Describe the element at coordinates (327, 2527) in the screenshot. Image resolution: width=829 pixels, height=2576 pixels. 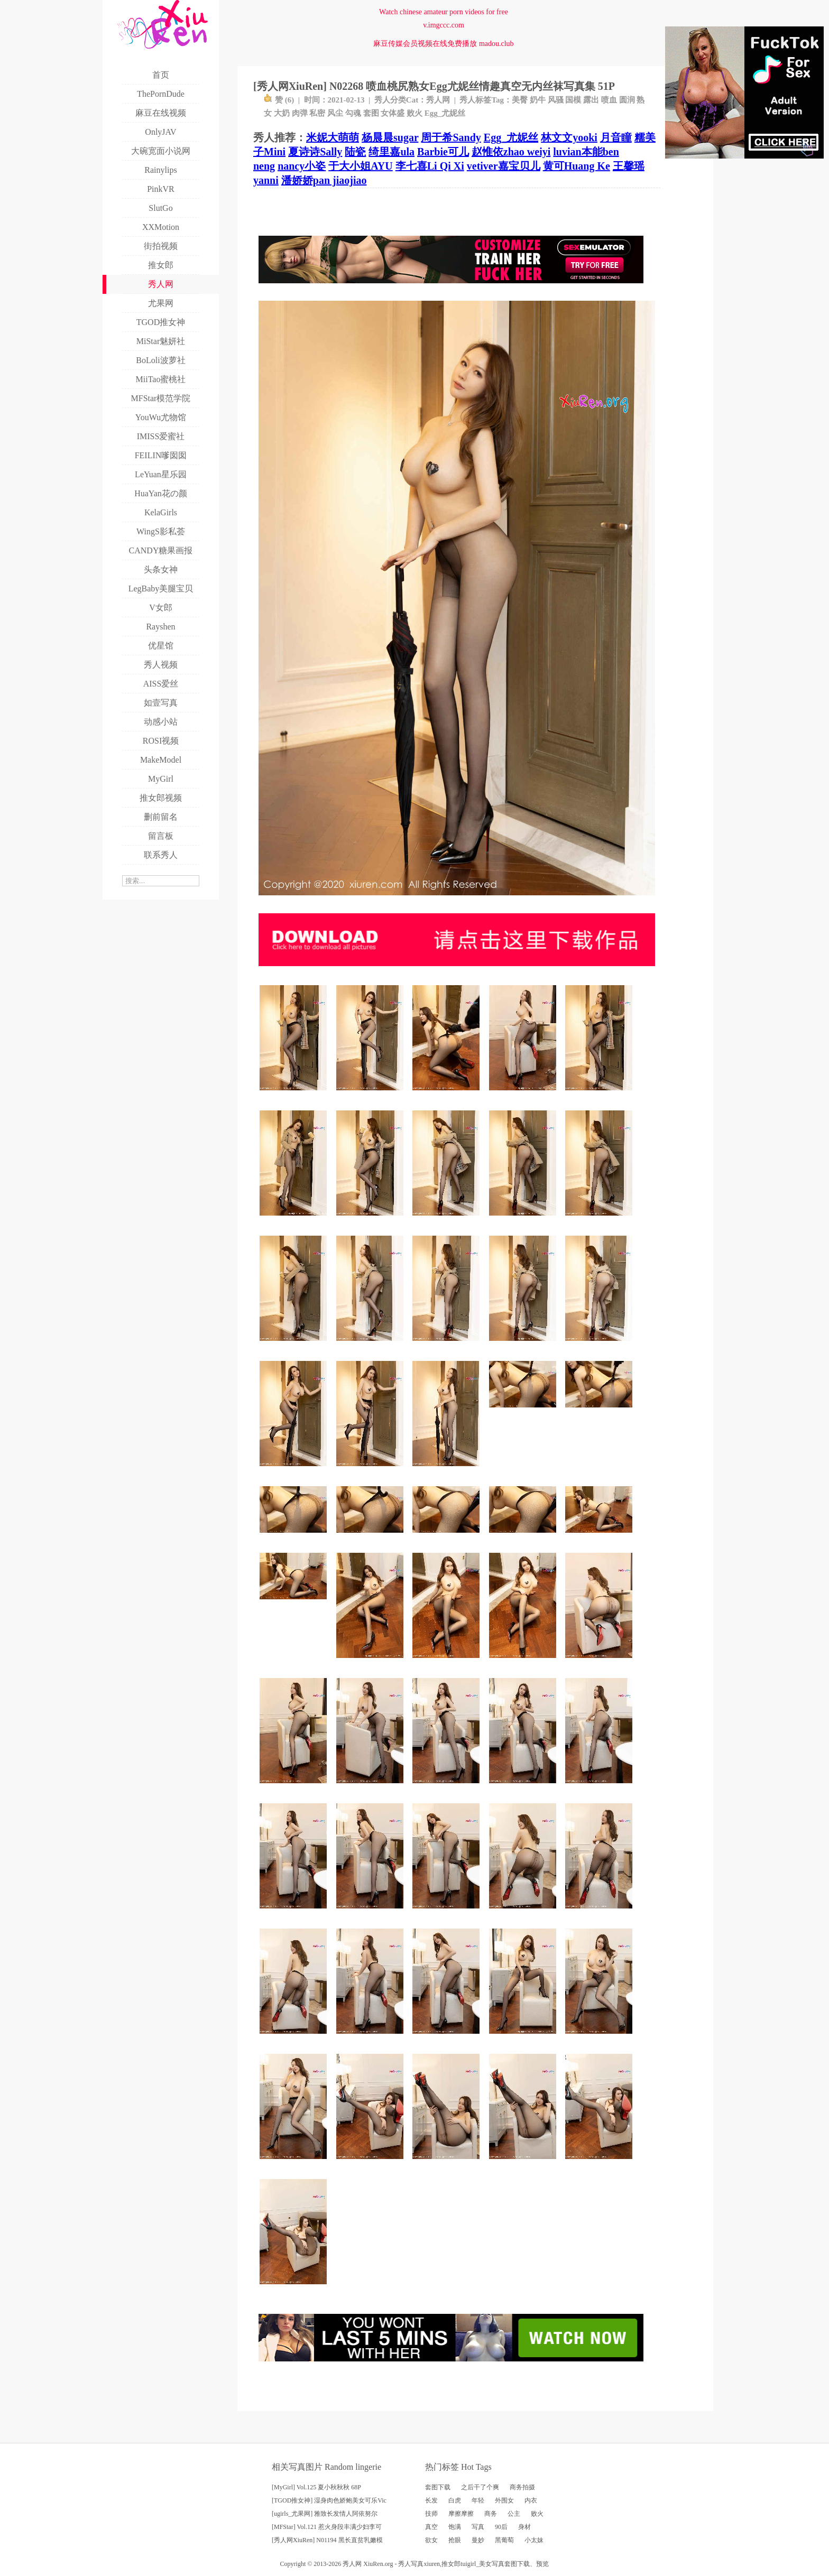
I see `[MFStar] Vol.121 惹火身段丰满少妇李可` at that location.